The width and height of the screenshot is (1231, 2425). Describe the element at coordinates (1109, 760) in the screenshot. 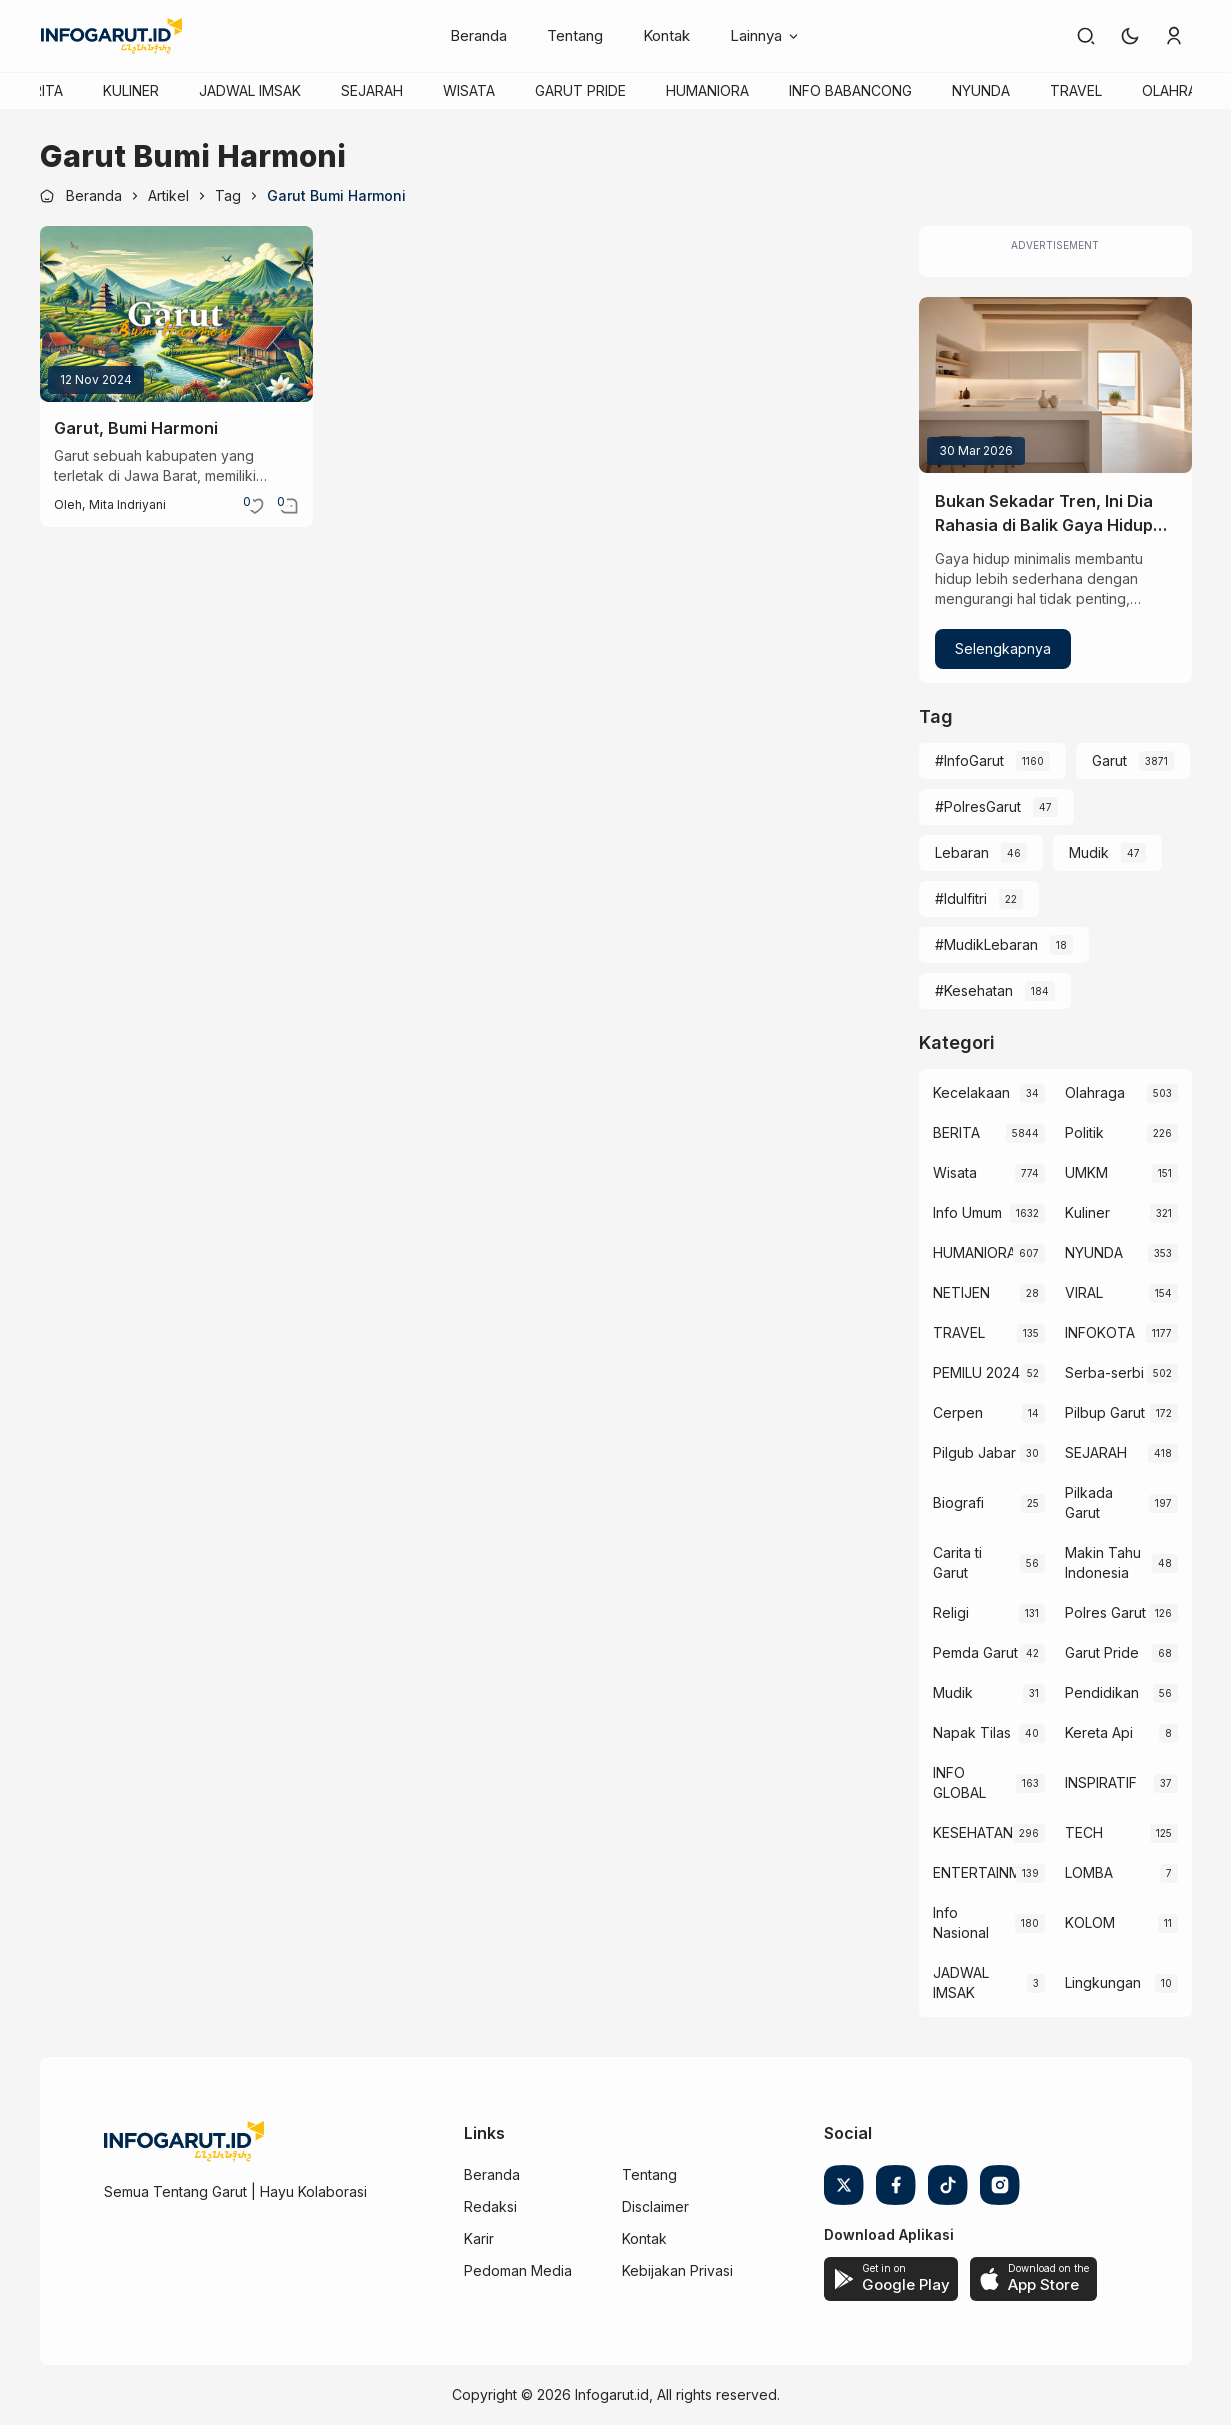

I see `Garut` at that location.